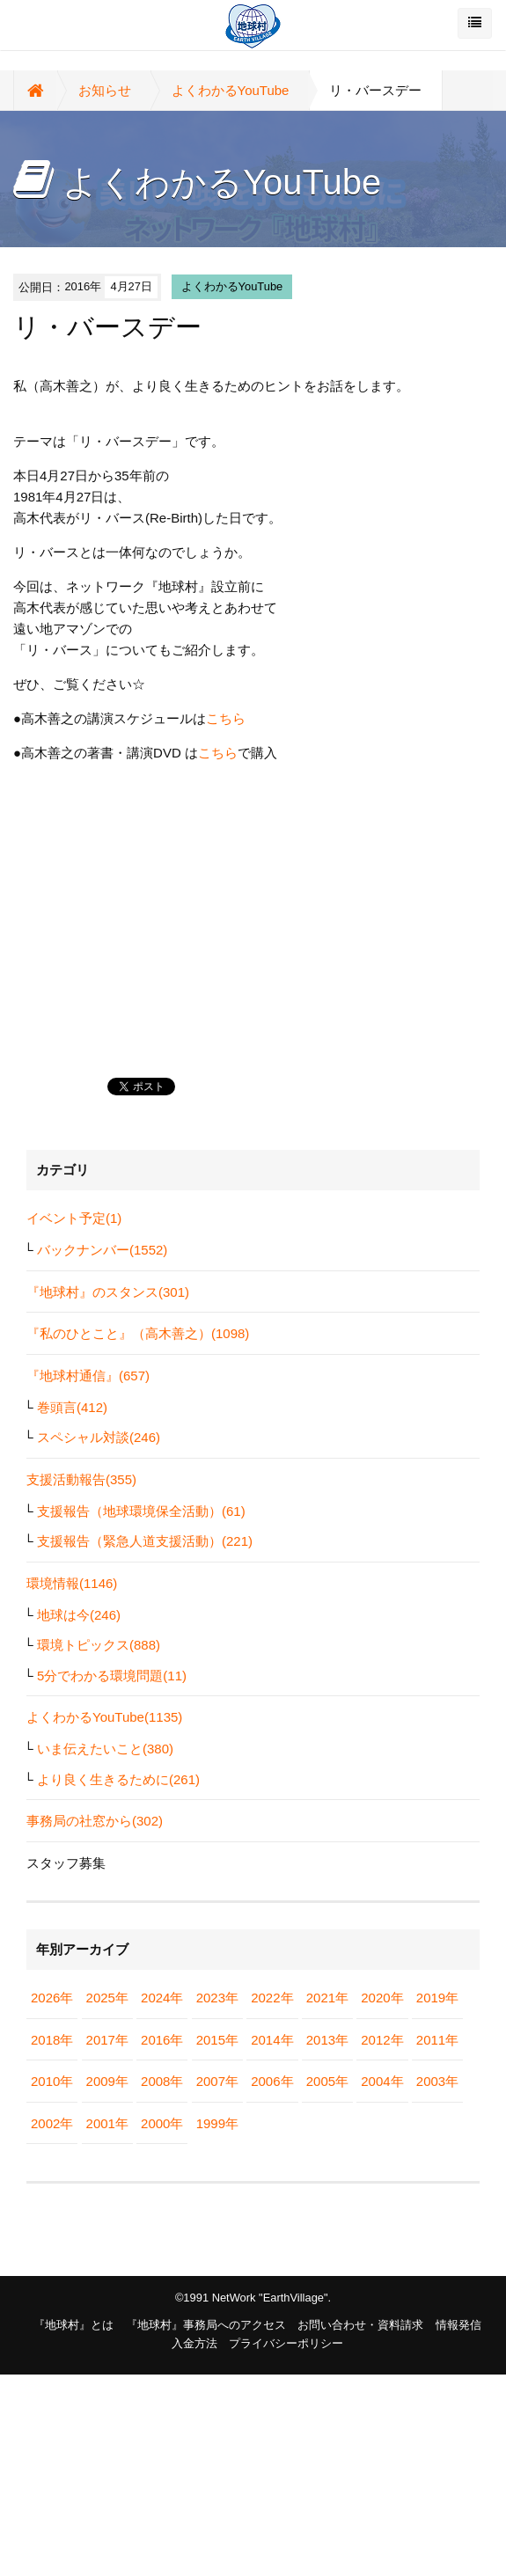 The height and width of the screenshot is (2576, 506). I want to click on 2011年, so click(437, 2039).